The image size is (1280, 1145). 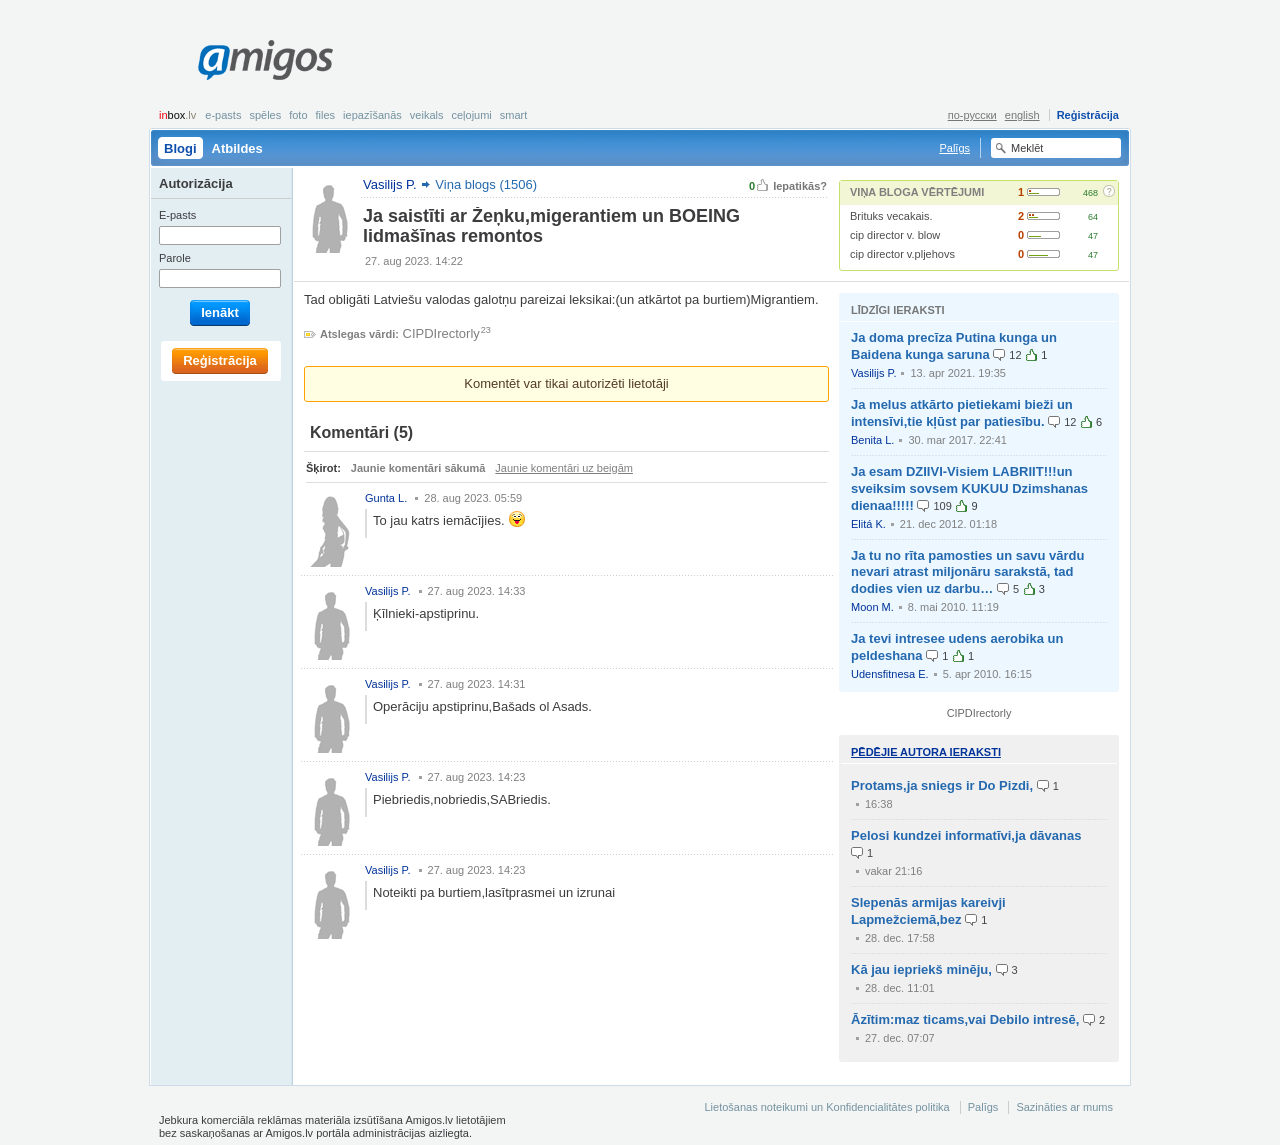 What do you see at coordinates (966, 835) in the screenshot?
I see `Pelosi kundzei informatīvi,ja dāvanas` at bounding box center [966, 835].